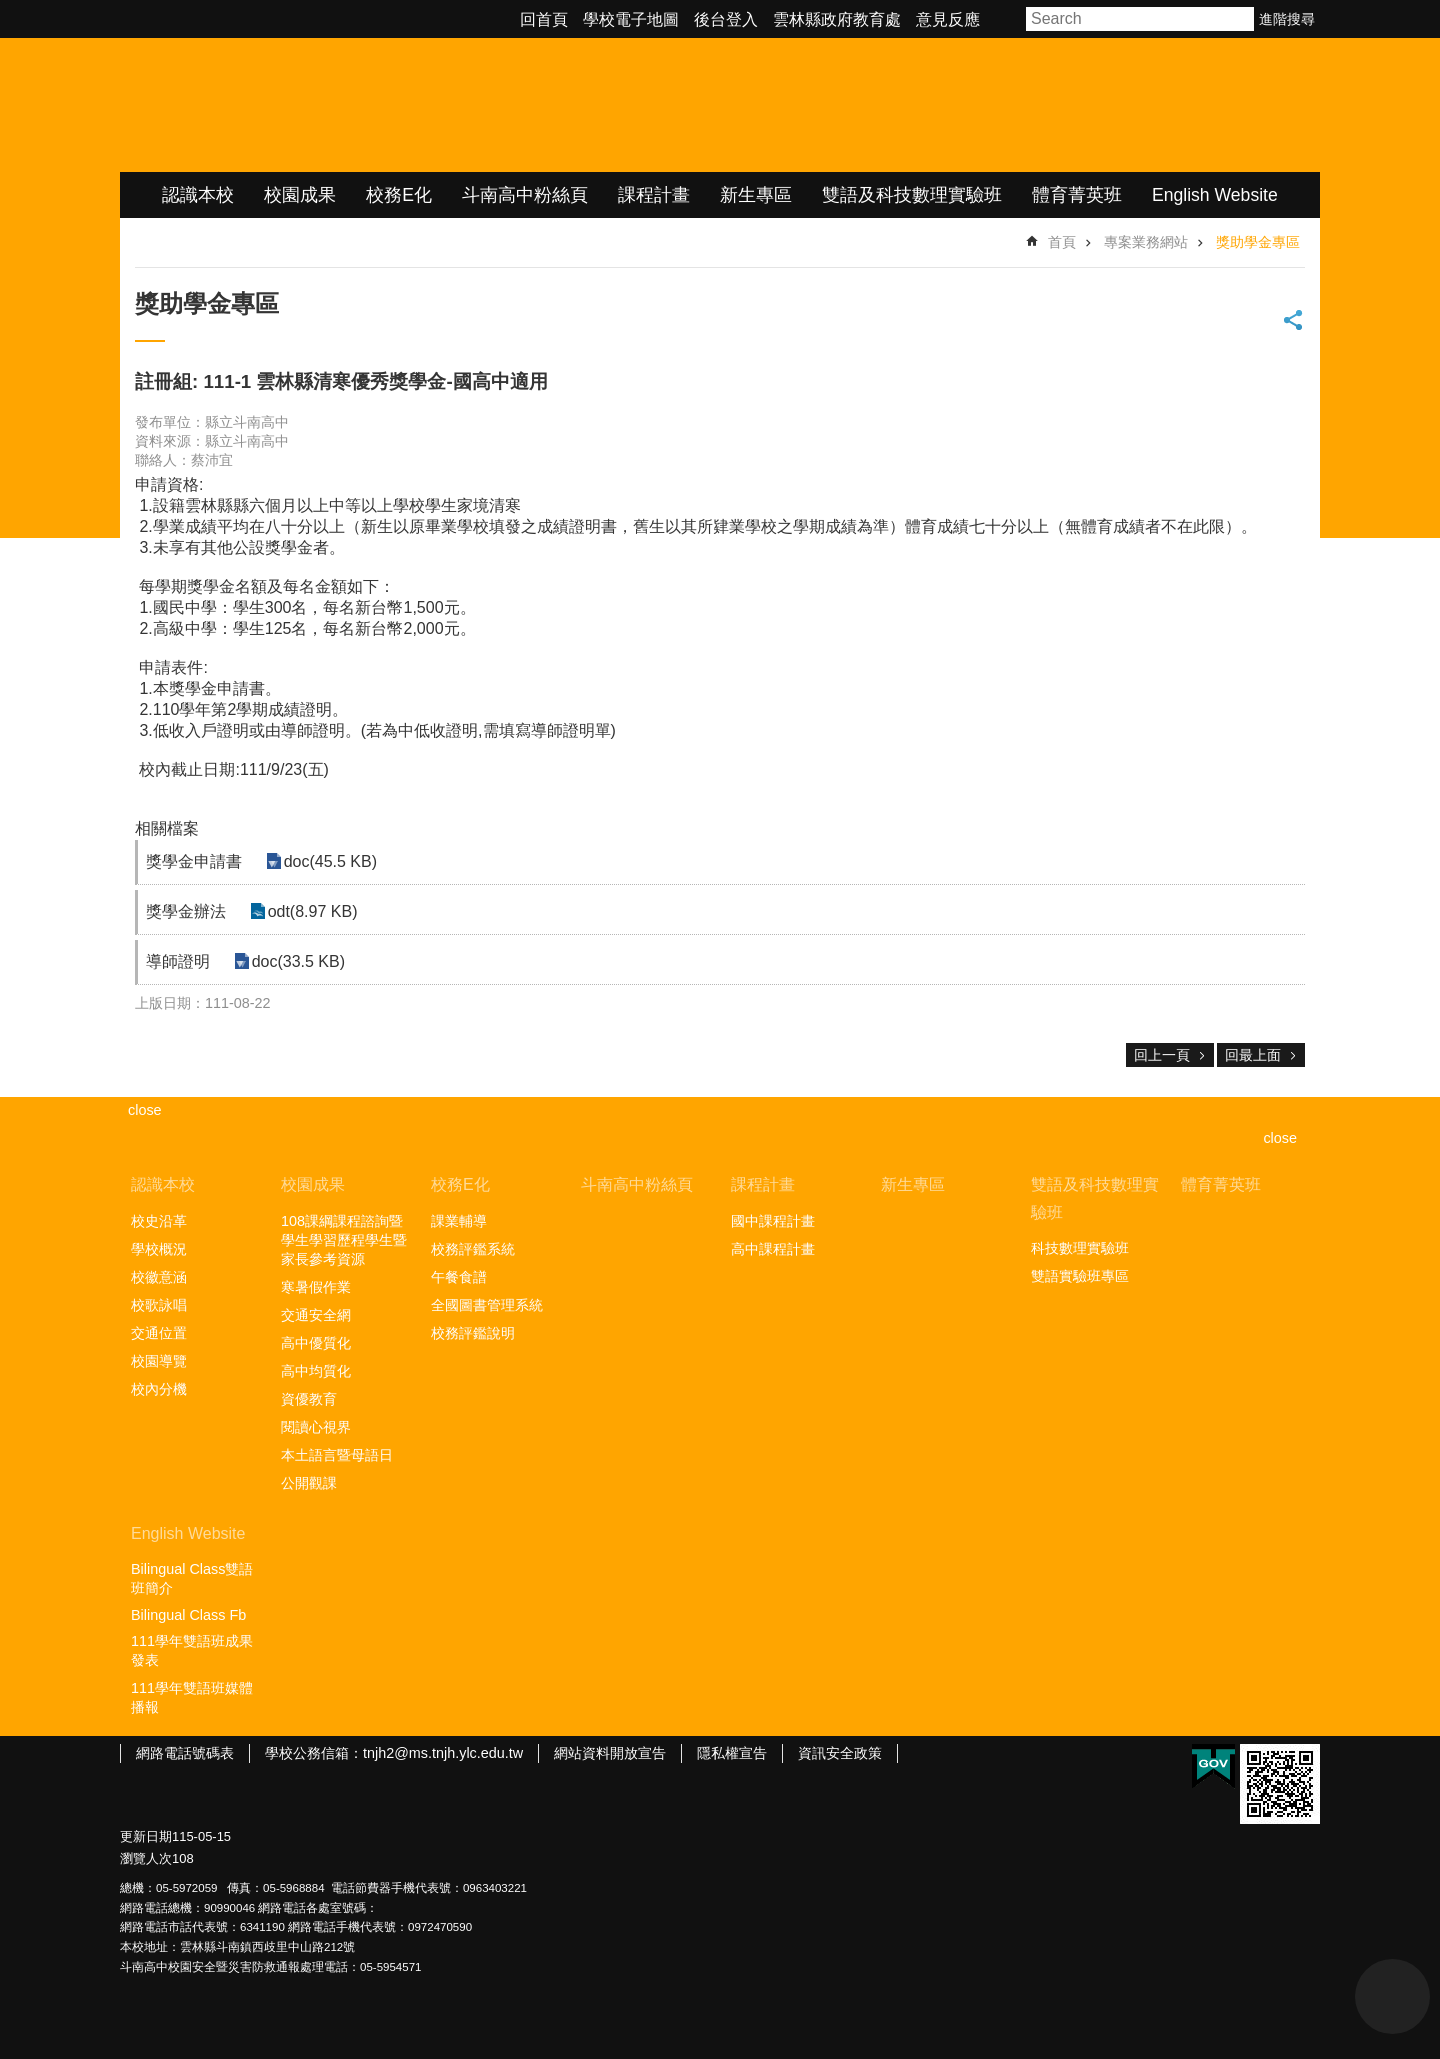 The height and width of the screenshot is (2059, 1440). Describe the element at coordinates (948, 19) in the screenshot. I see `意見反應 [link]` at that location.